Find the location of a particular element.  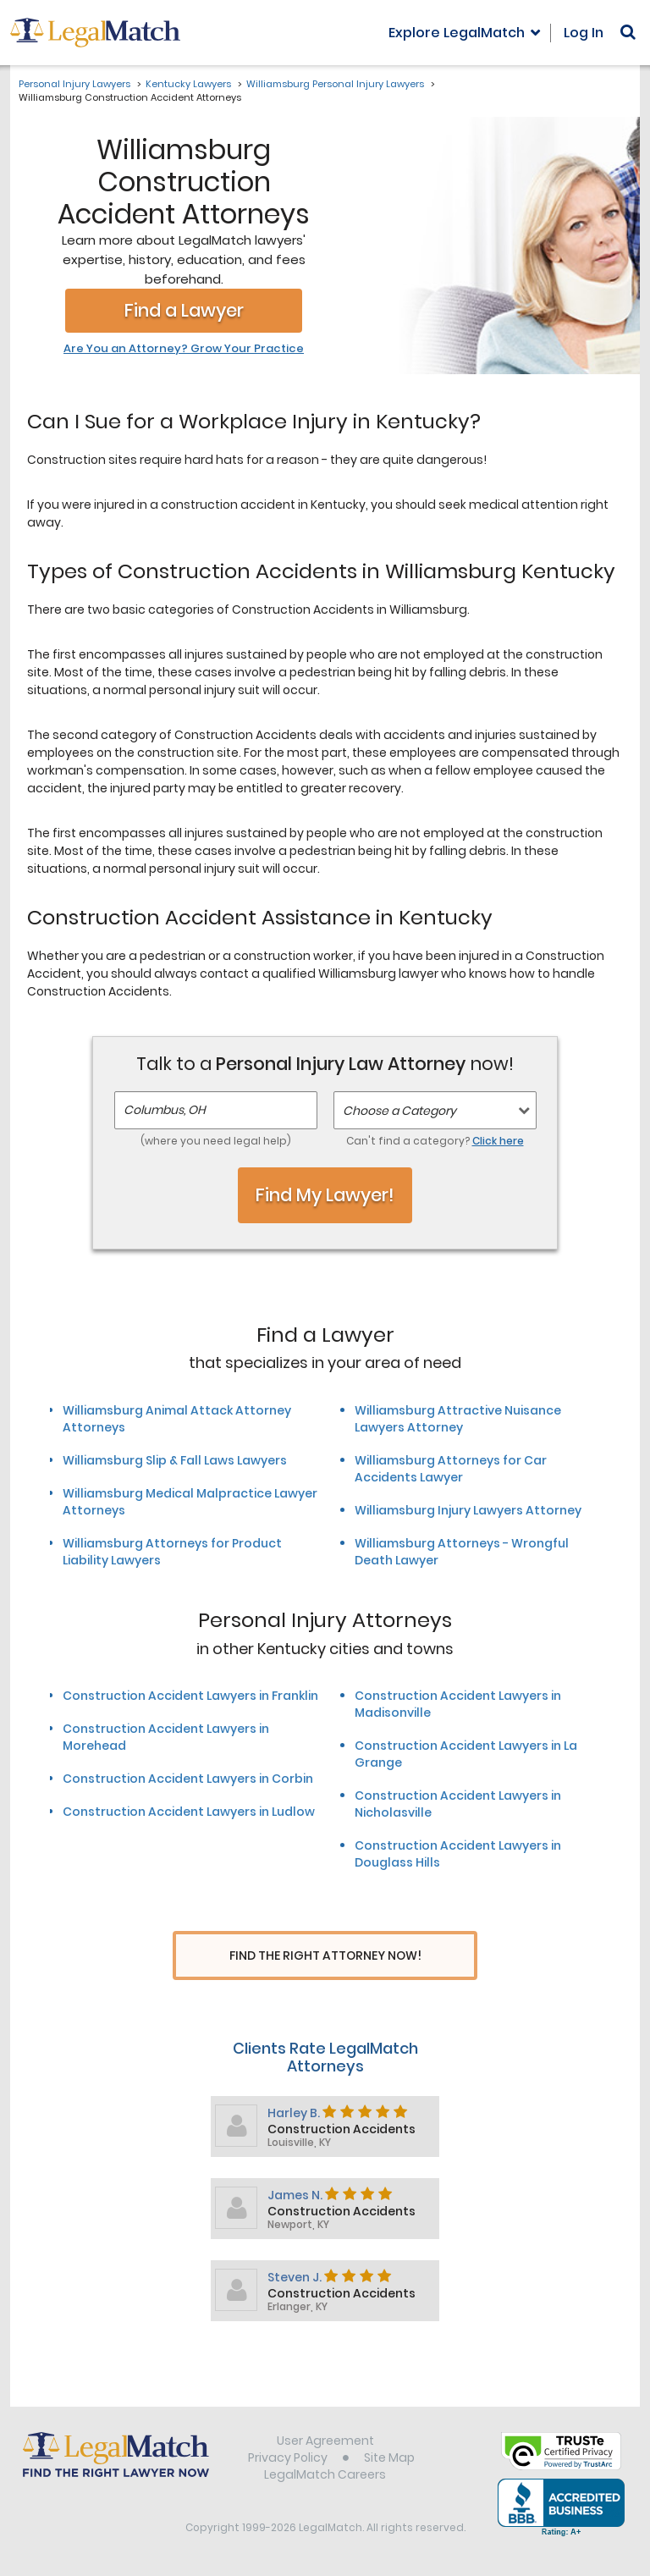

Construction Accident Lawyers in Franklin is located at coordinates (190, 1695).